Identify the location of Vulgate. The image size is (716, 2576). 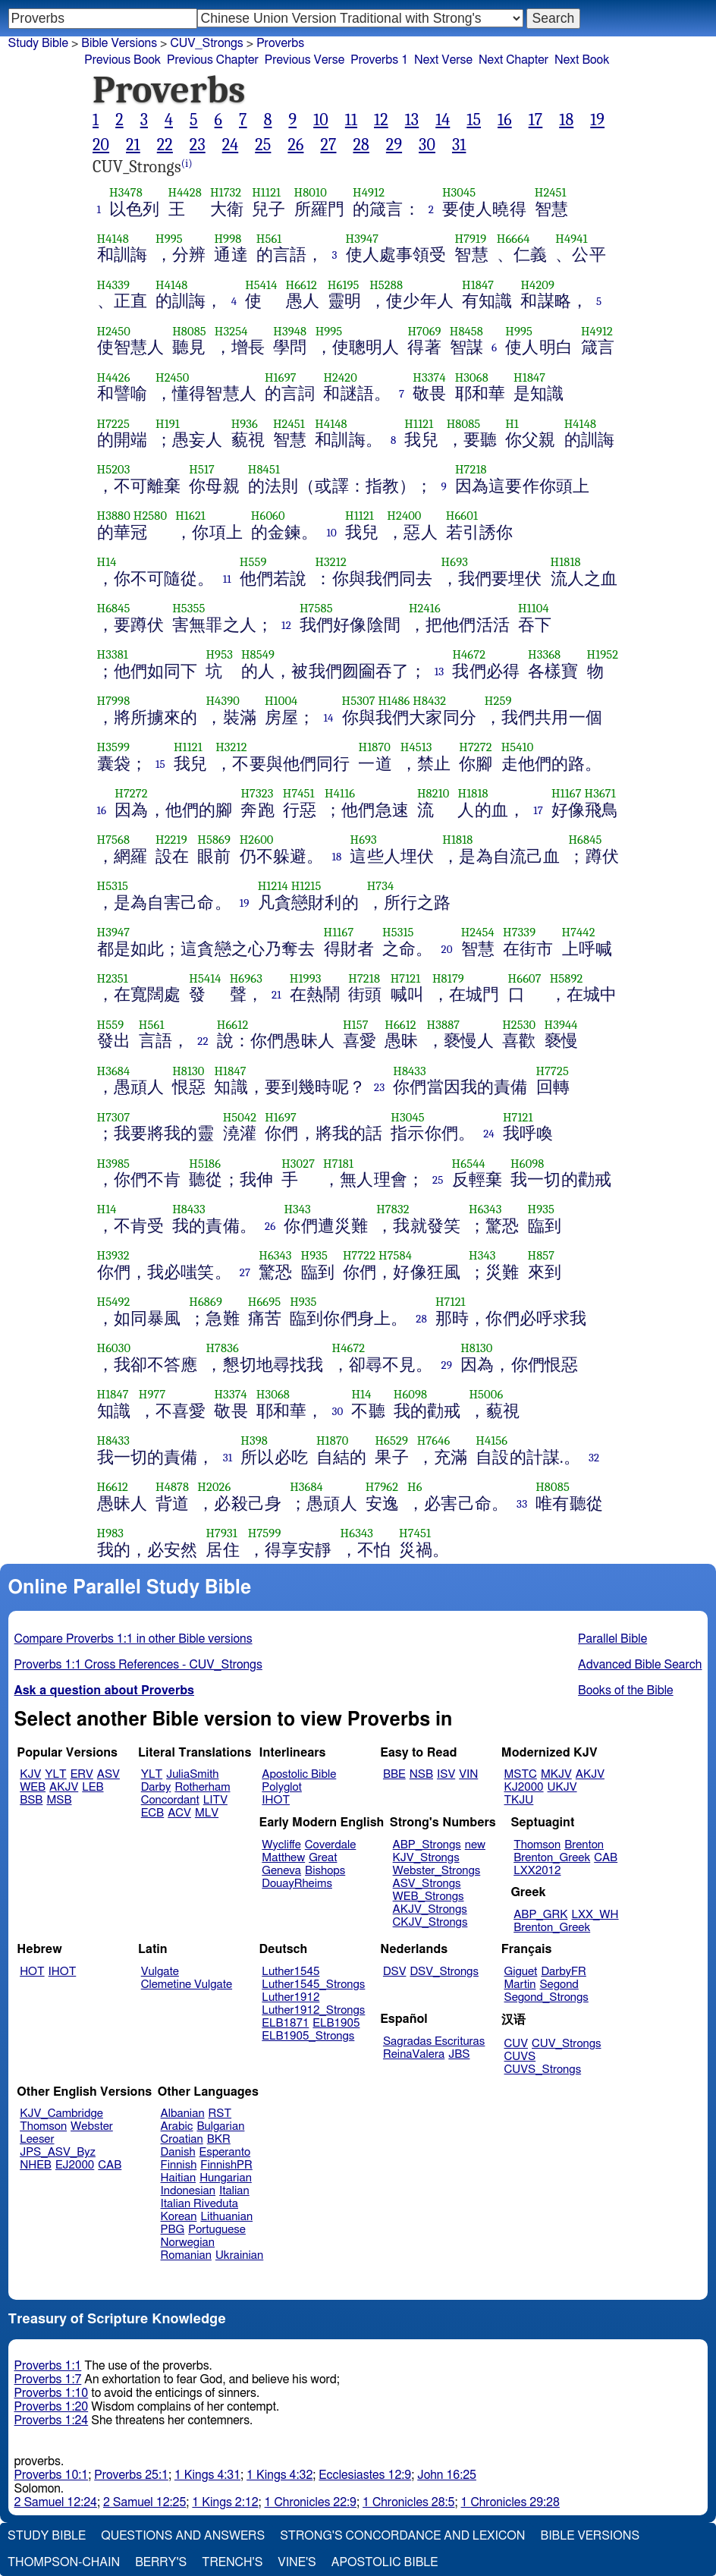
(160, 1971).